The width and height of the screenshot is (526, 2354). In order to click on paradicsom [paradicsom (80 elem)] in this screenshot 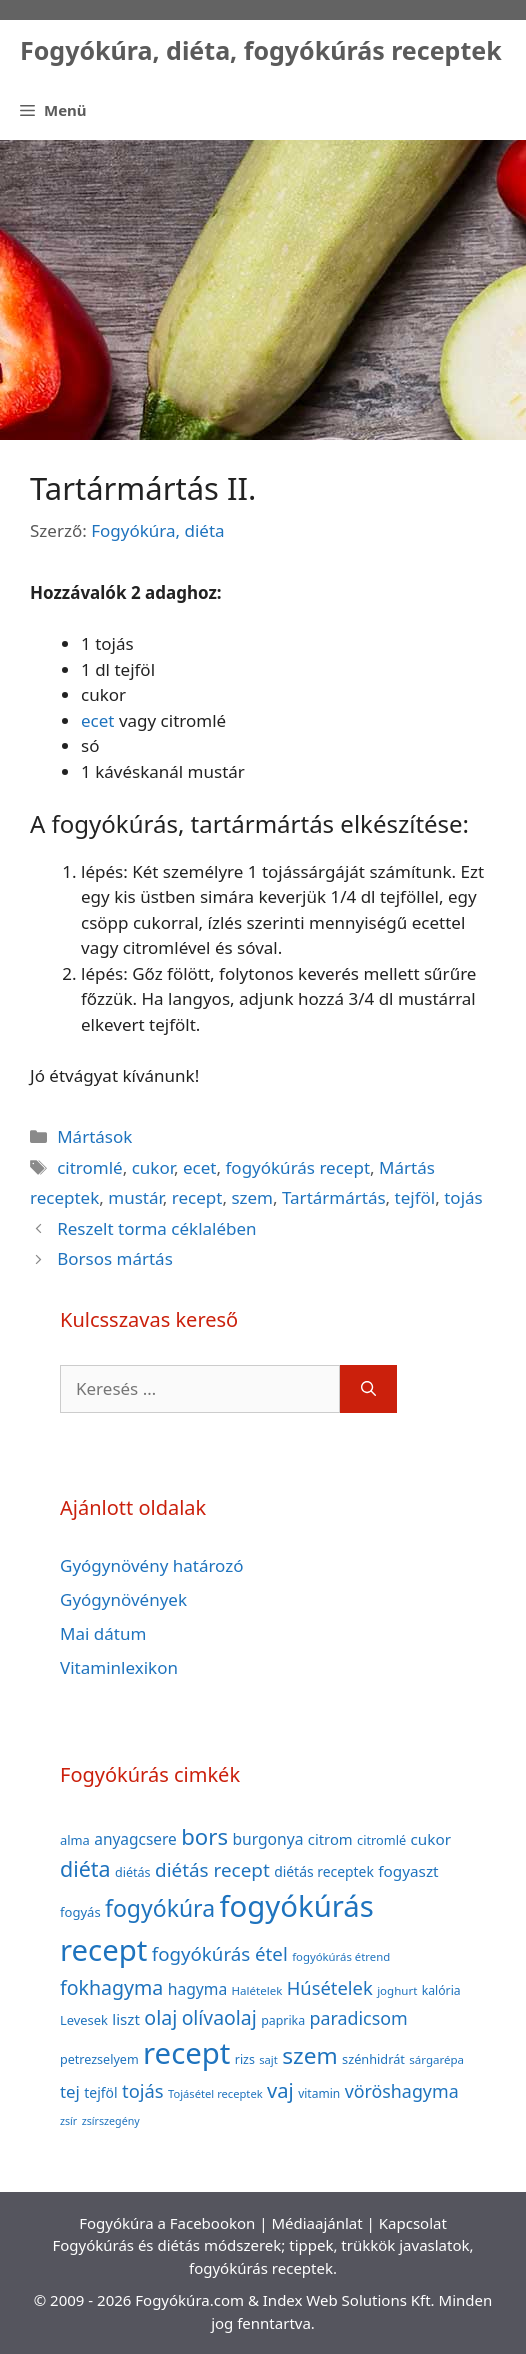, I will do `click(359, 2018)`.